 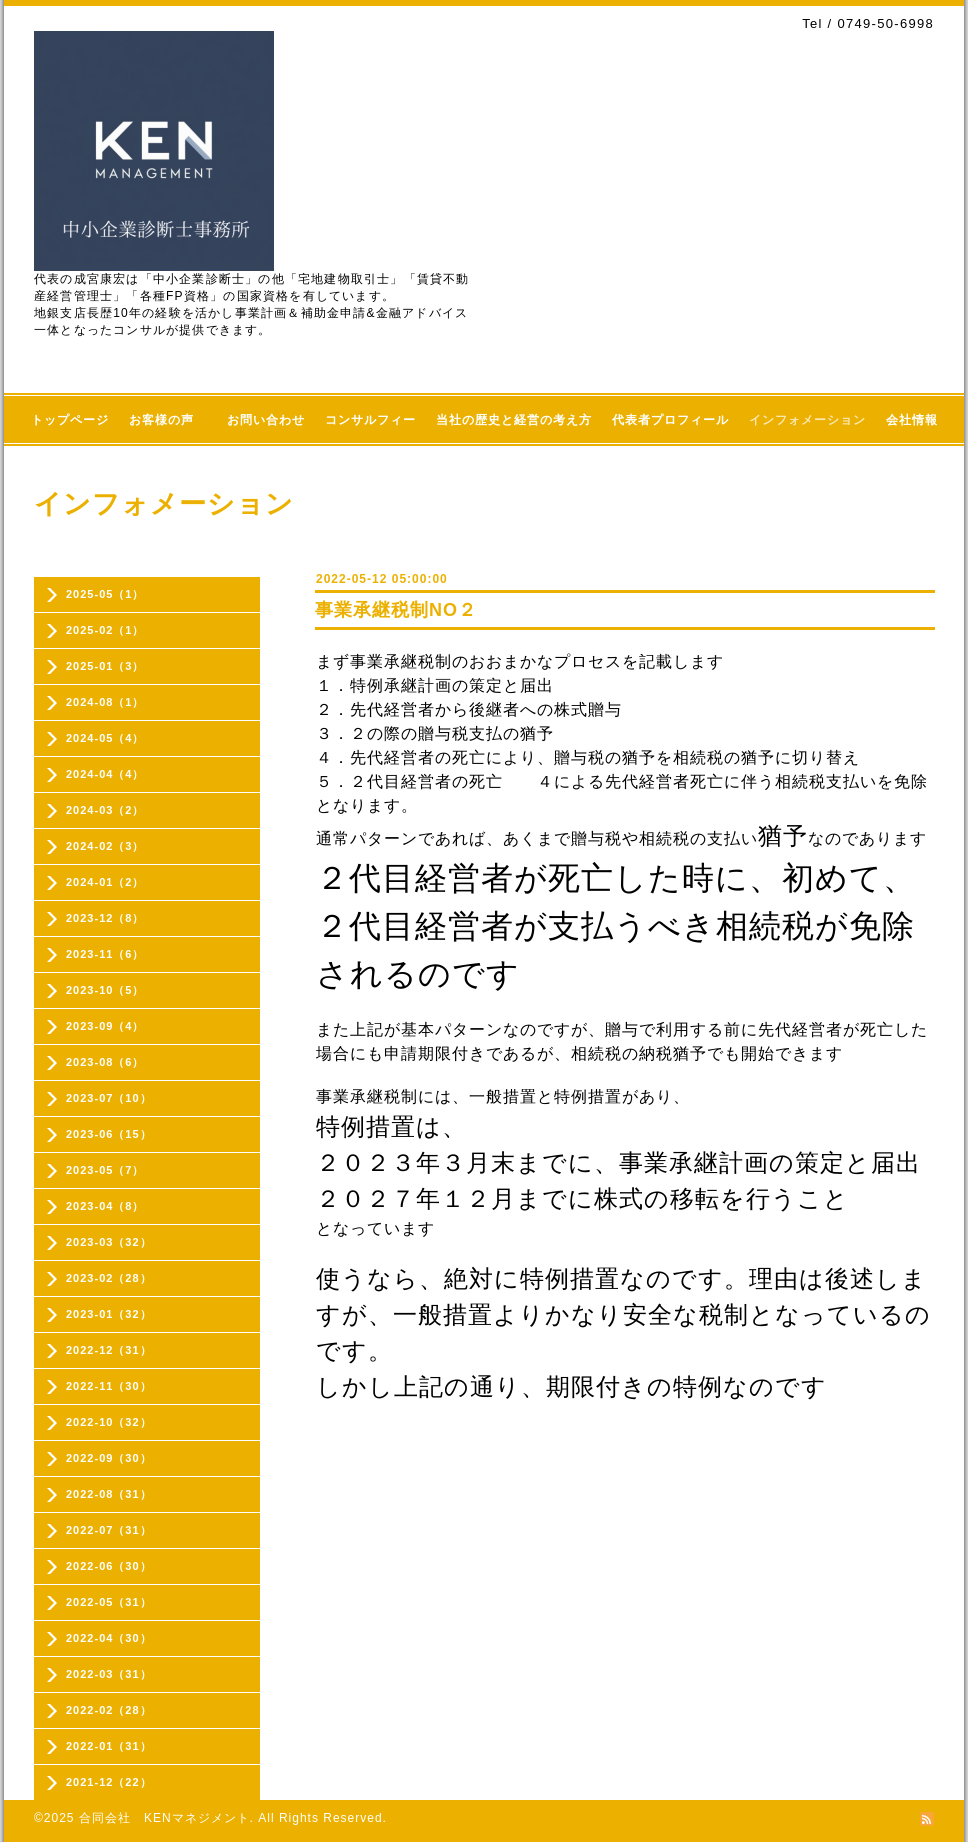 What do you see at coordinates (266, 420) in the screenshot?
I see `お問い合わせ` at bounding box center [266, 420].